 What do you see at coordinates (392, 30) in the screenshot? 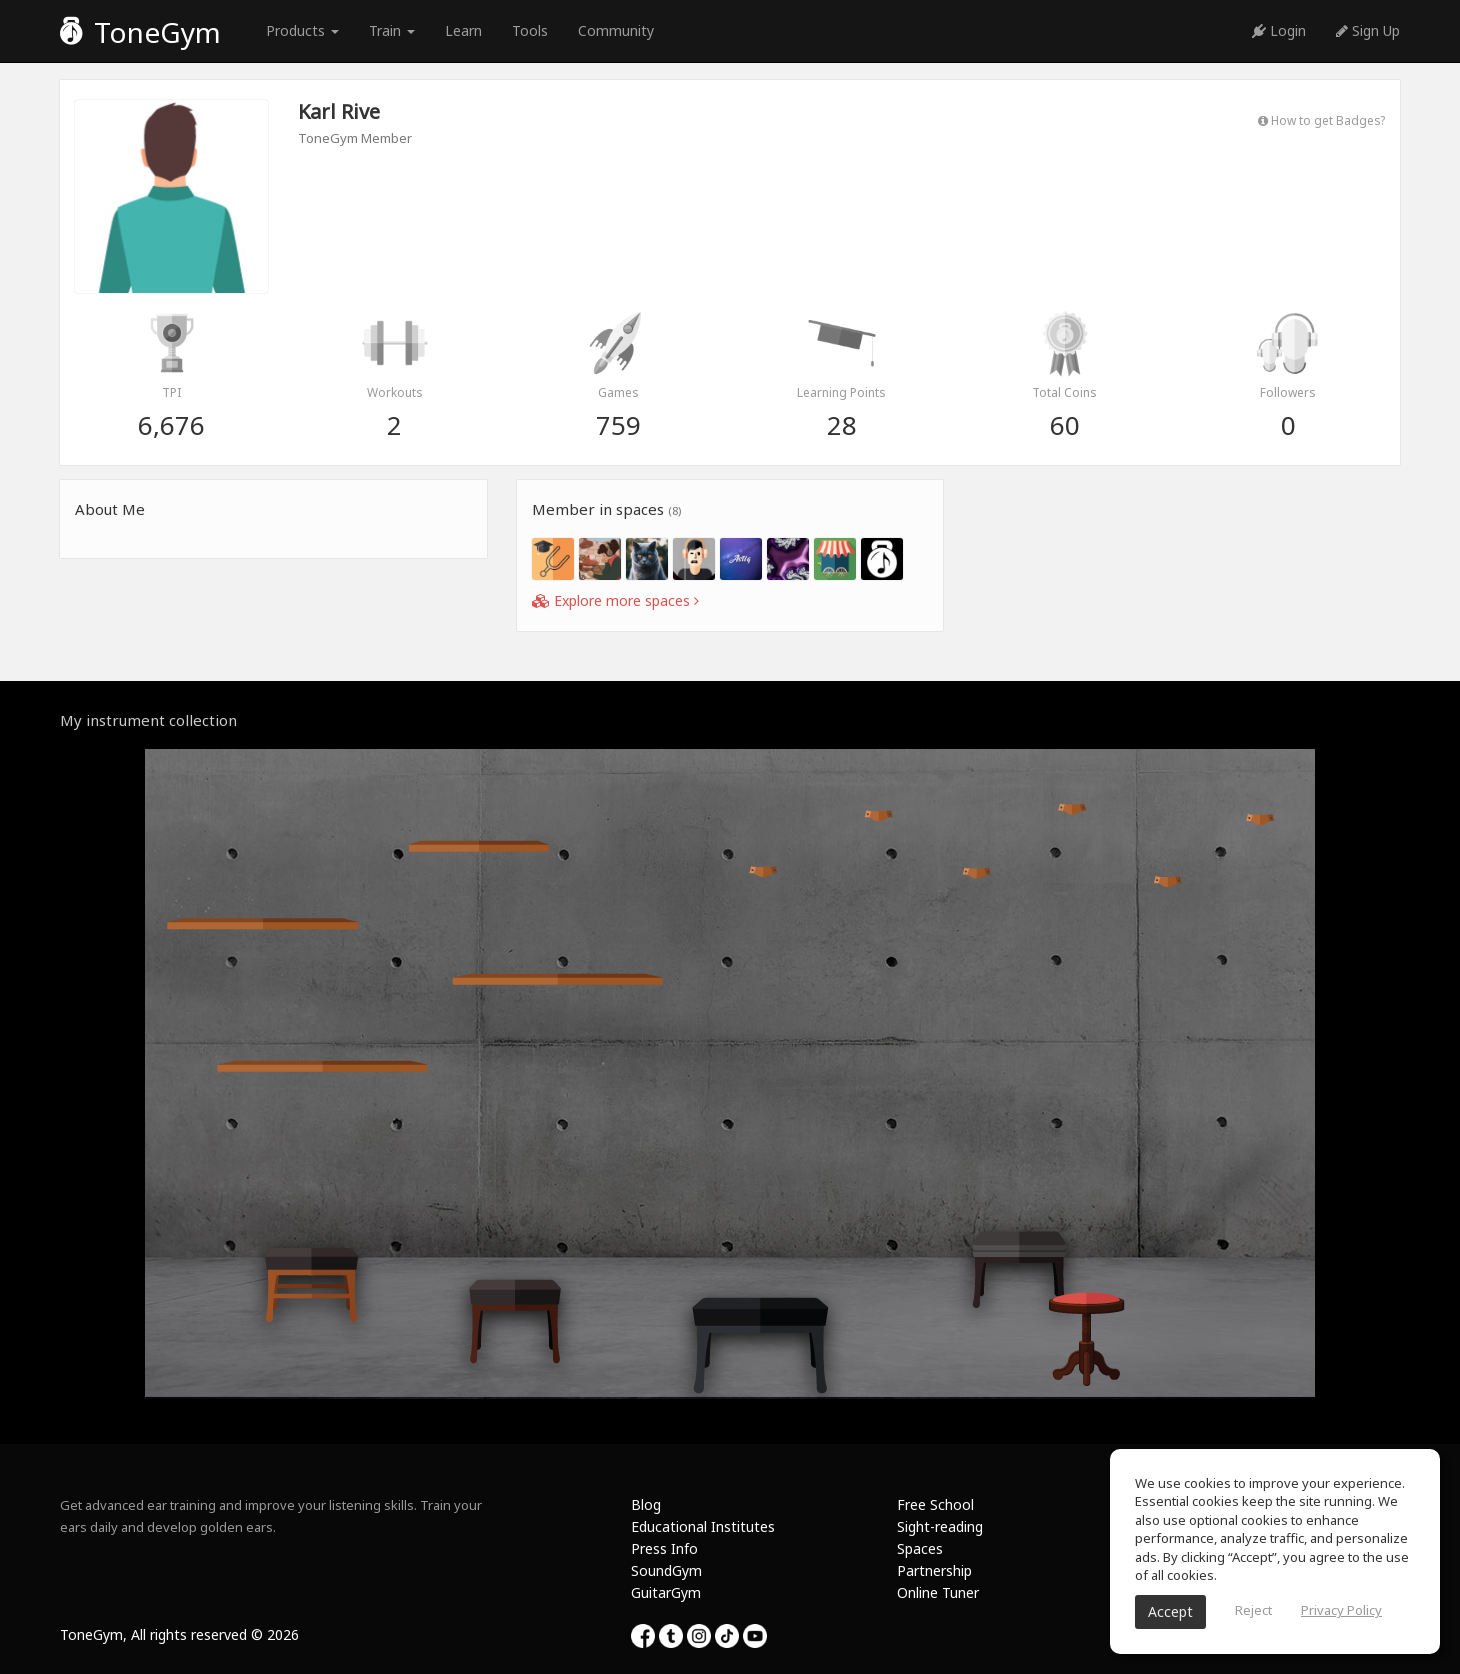
I see `Train [button]` at bounding box center [392, 30].